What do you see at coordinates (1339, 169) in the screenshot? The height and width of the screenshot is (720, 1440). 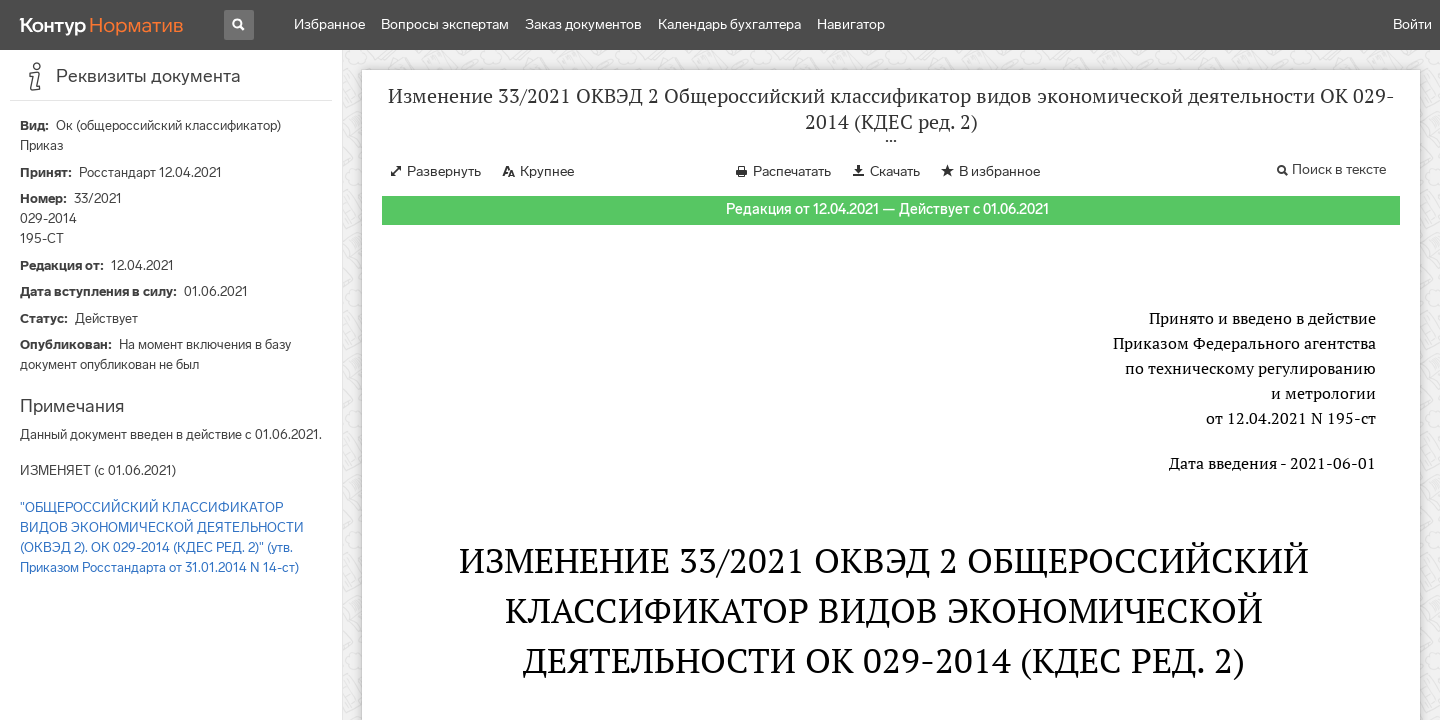 I see `Поиск в тексте` at bounding box center [1339, 169].